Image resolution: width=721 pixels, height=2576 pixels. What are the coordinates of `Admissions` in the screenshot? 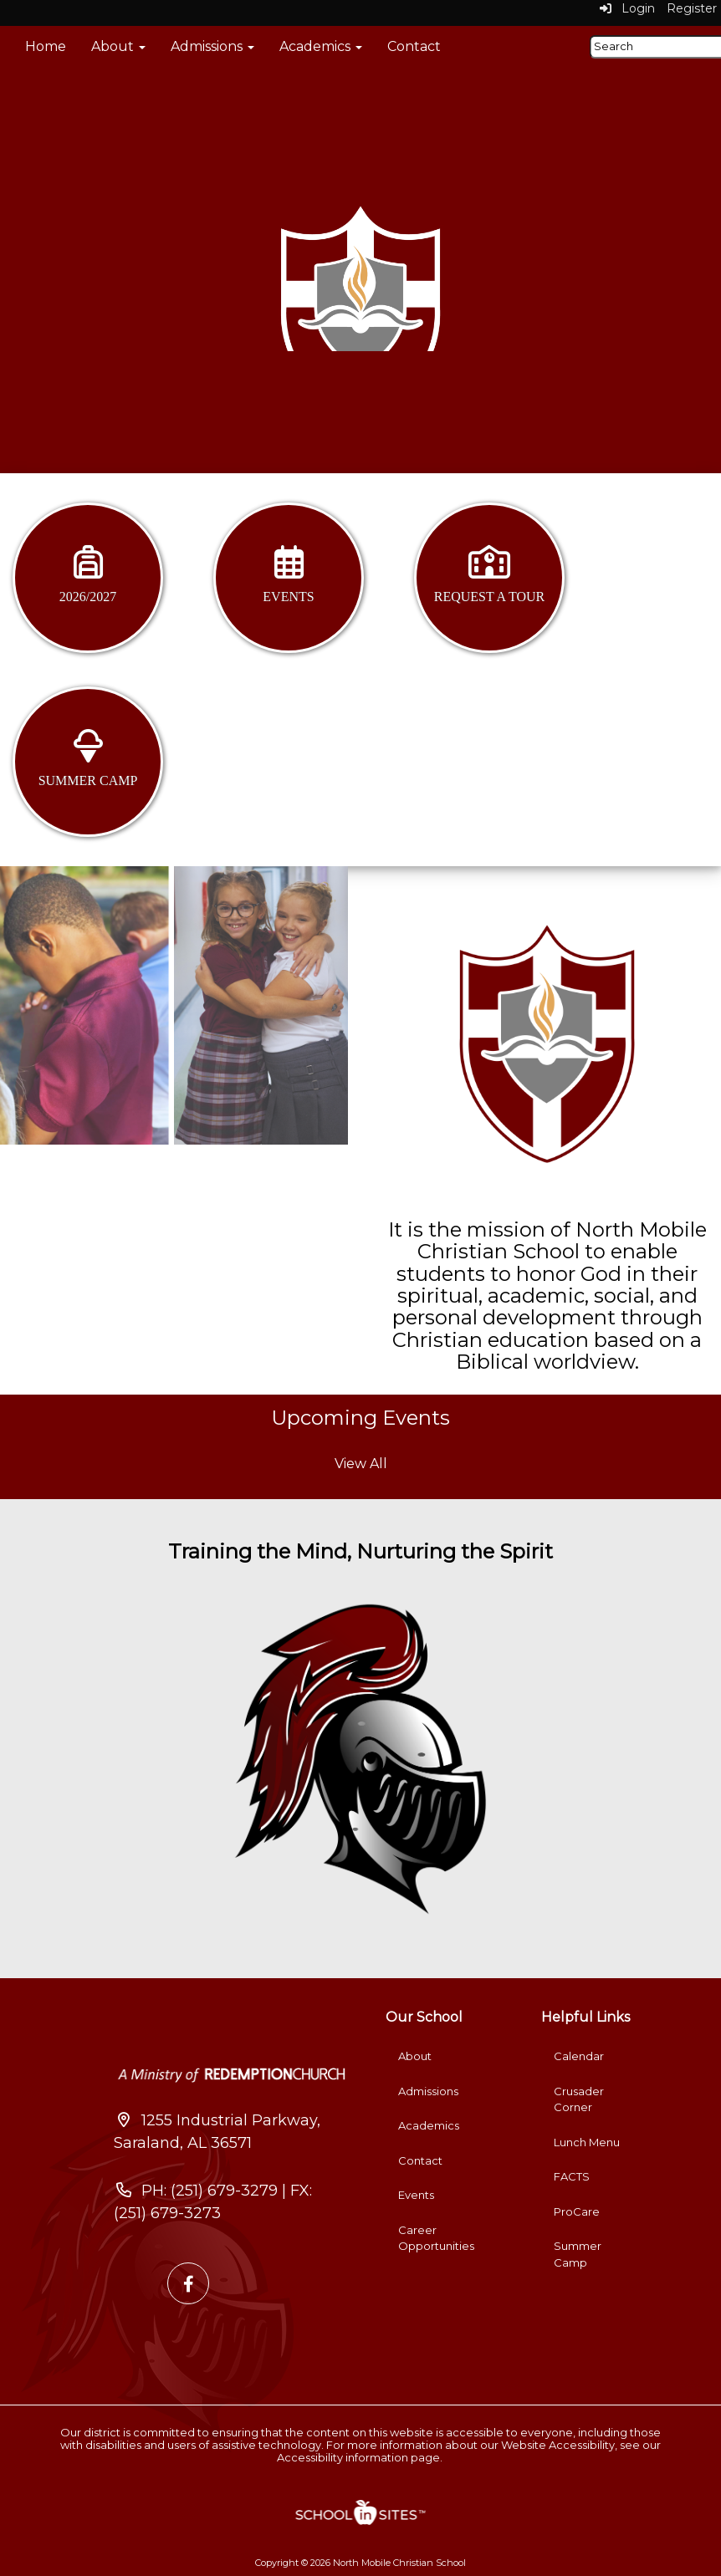 It's located at (212, 46).